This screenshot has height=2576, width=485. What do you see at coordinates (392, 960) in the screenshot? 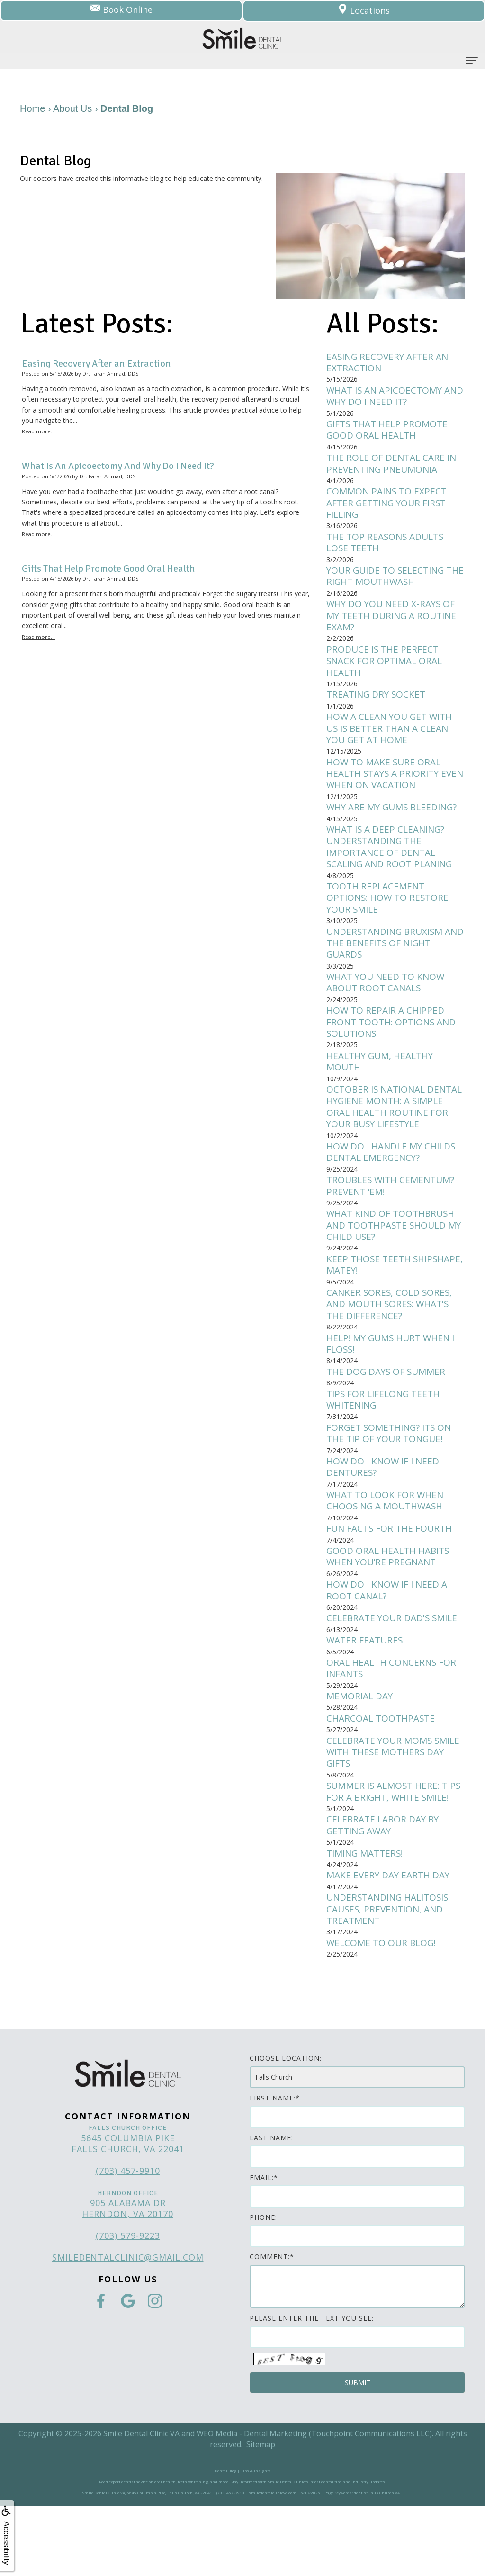
I see `Understanding Bruxism and the Benefits of Night Guards` at bounding box center [392, 960].